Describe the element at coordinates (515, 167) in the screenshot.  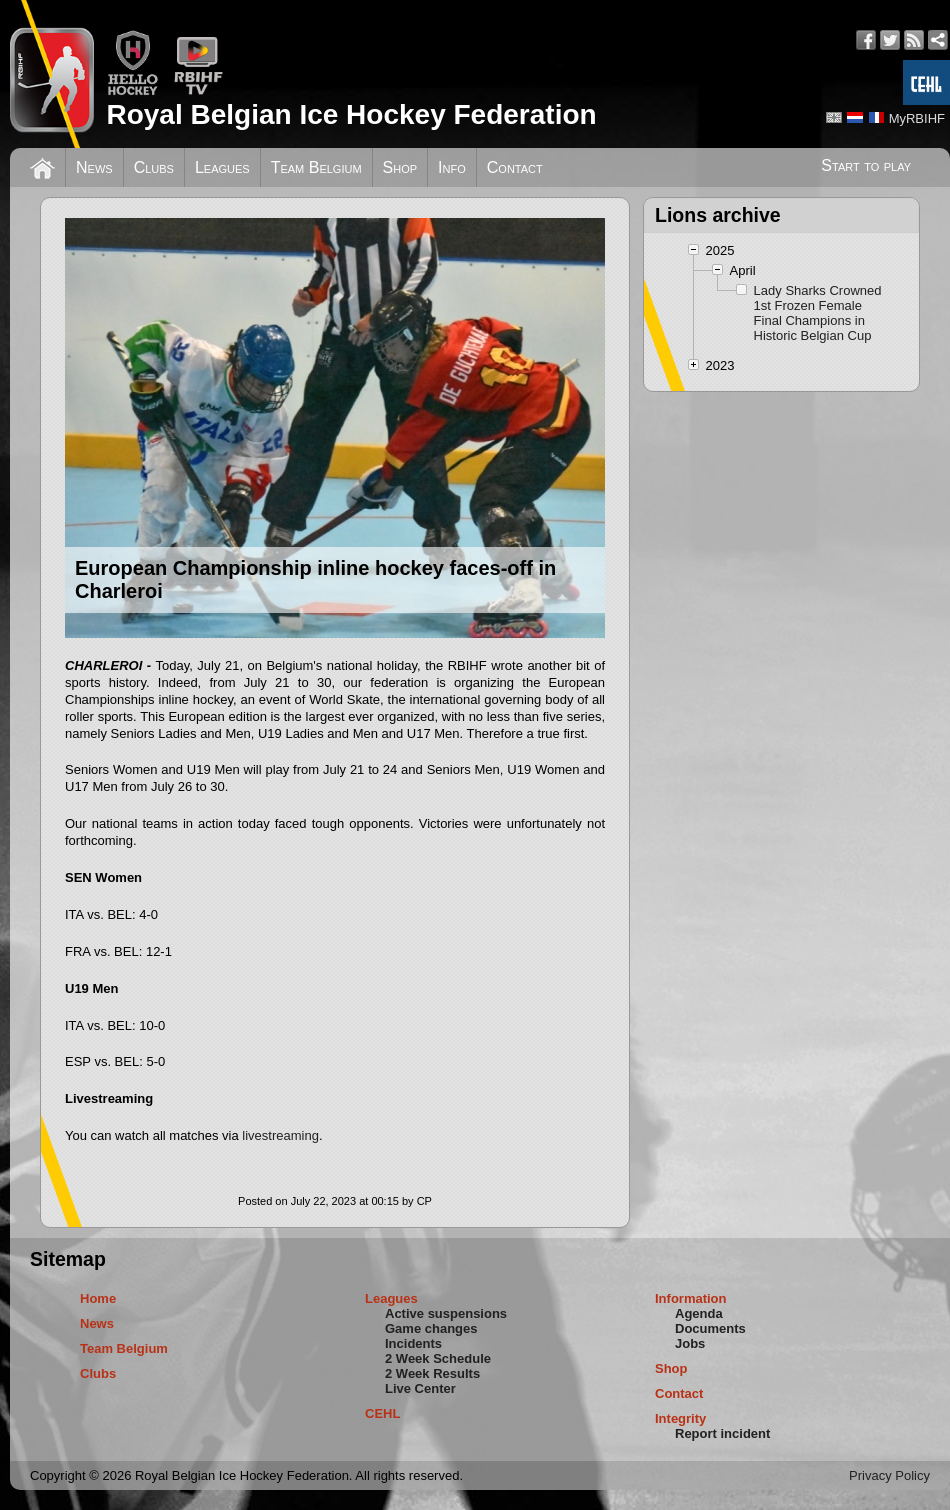
I see `Contact` at that location.